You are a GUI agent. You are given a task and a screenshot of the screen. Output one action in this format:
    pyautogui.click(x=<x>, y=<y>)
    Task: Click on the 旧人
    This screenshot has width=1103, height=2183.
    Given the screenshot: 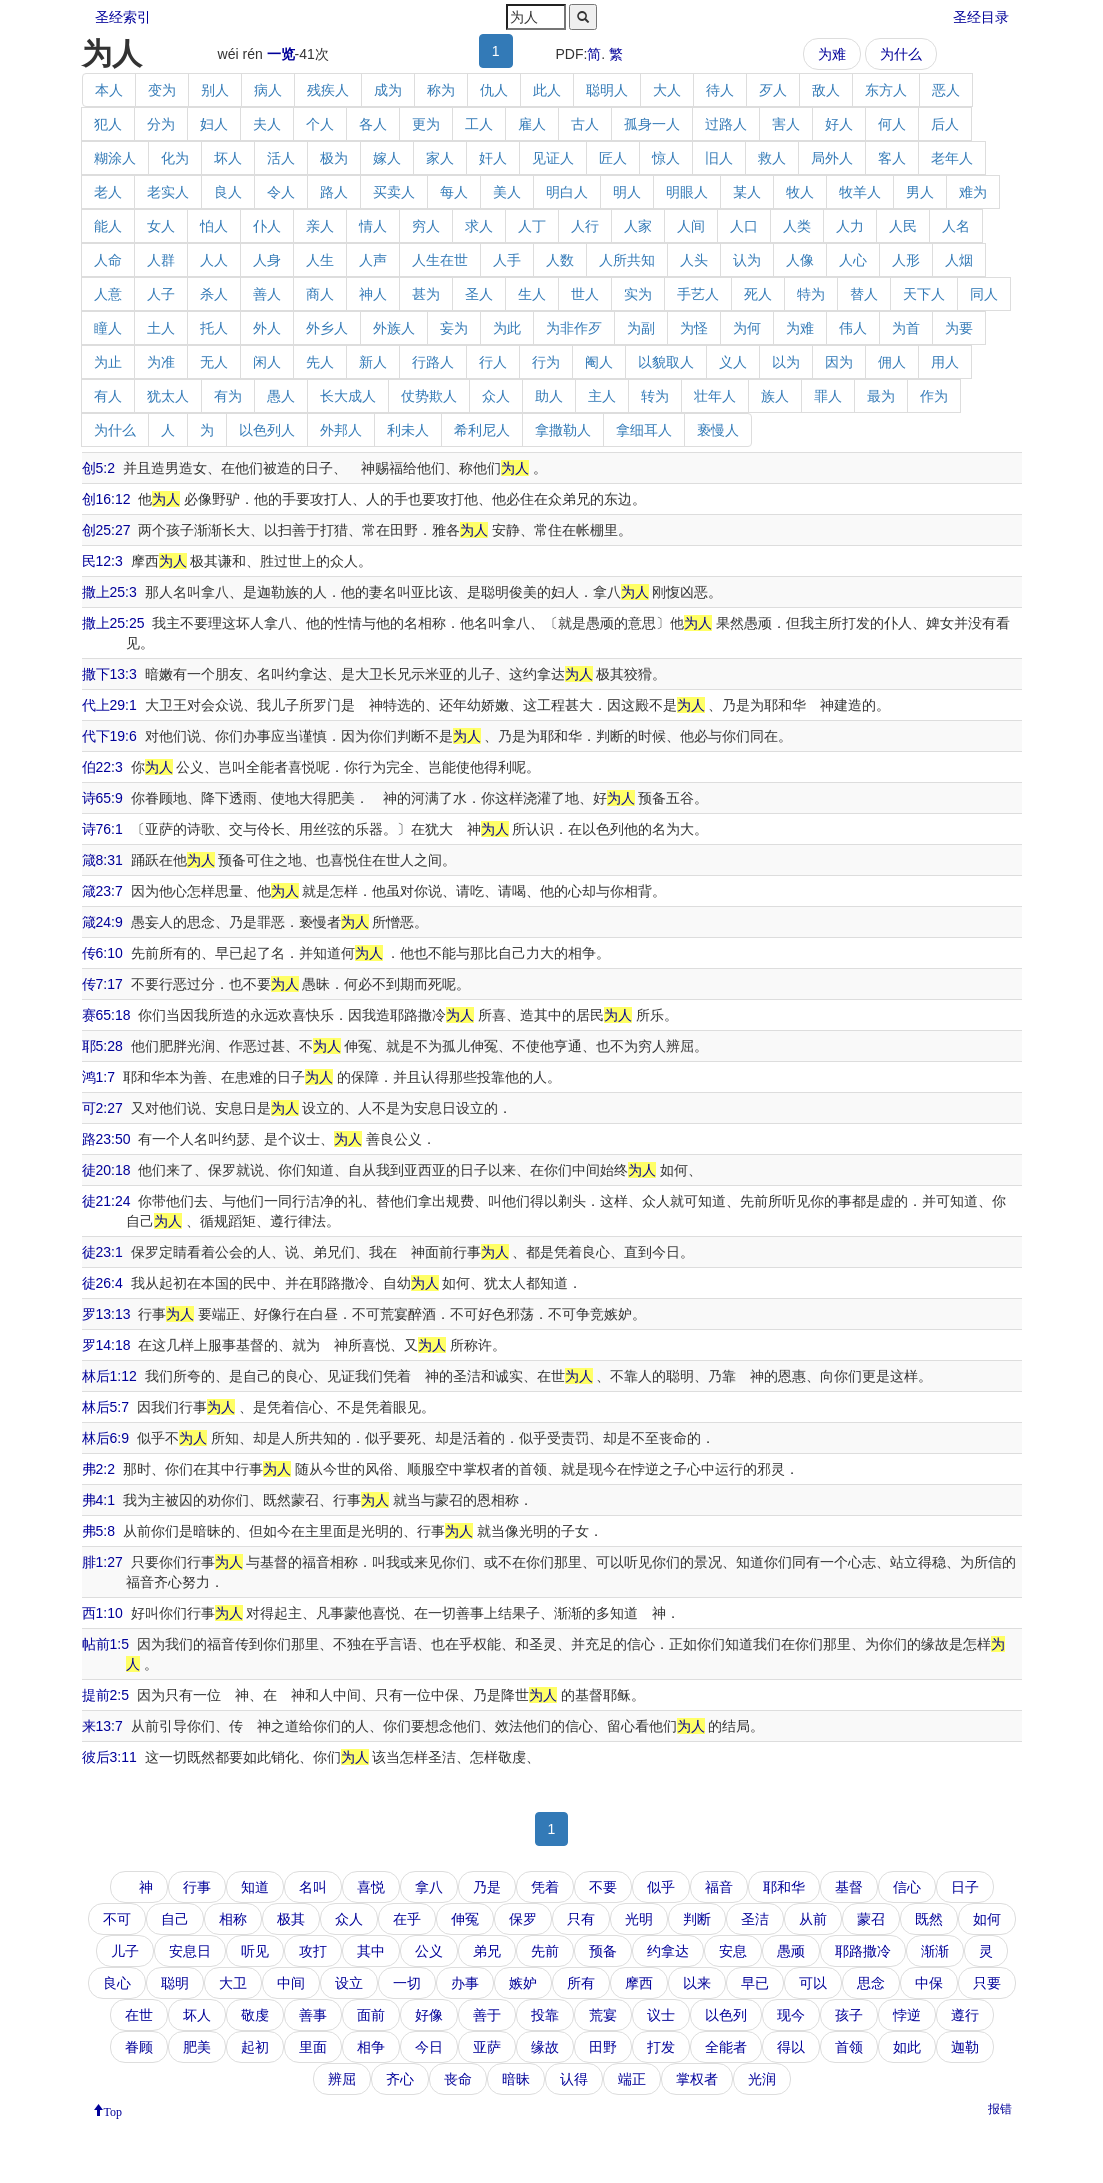 What is the action you would take?
    pyautogui.click(x=719, y=158)
    